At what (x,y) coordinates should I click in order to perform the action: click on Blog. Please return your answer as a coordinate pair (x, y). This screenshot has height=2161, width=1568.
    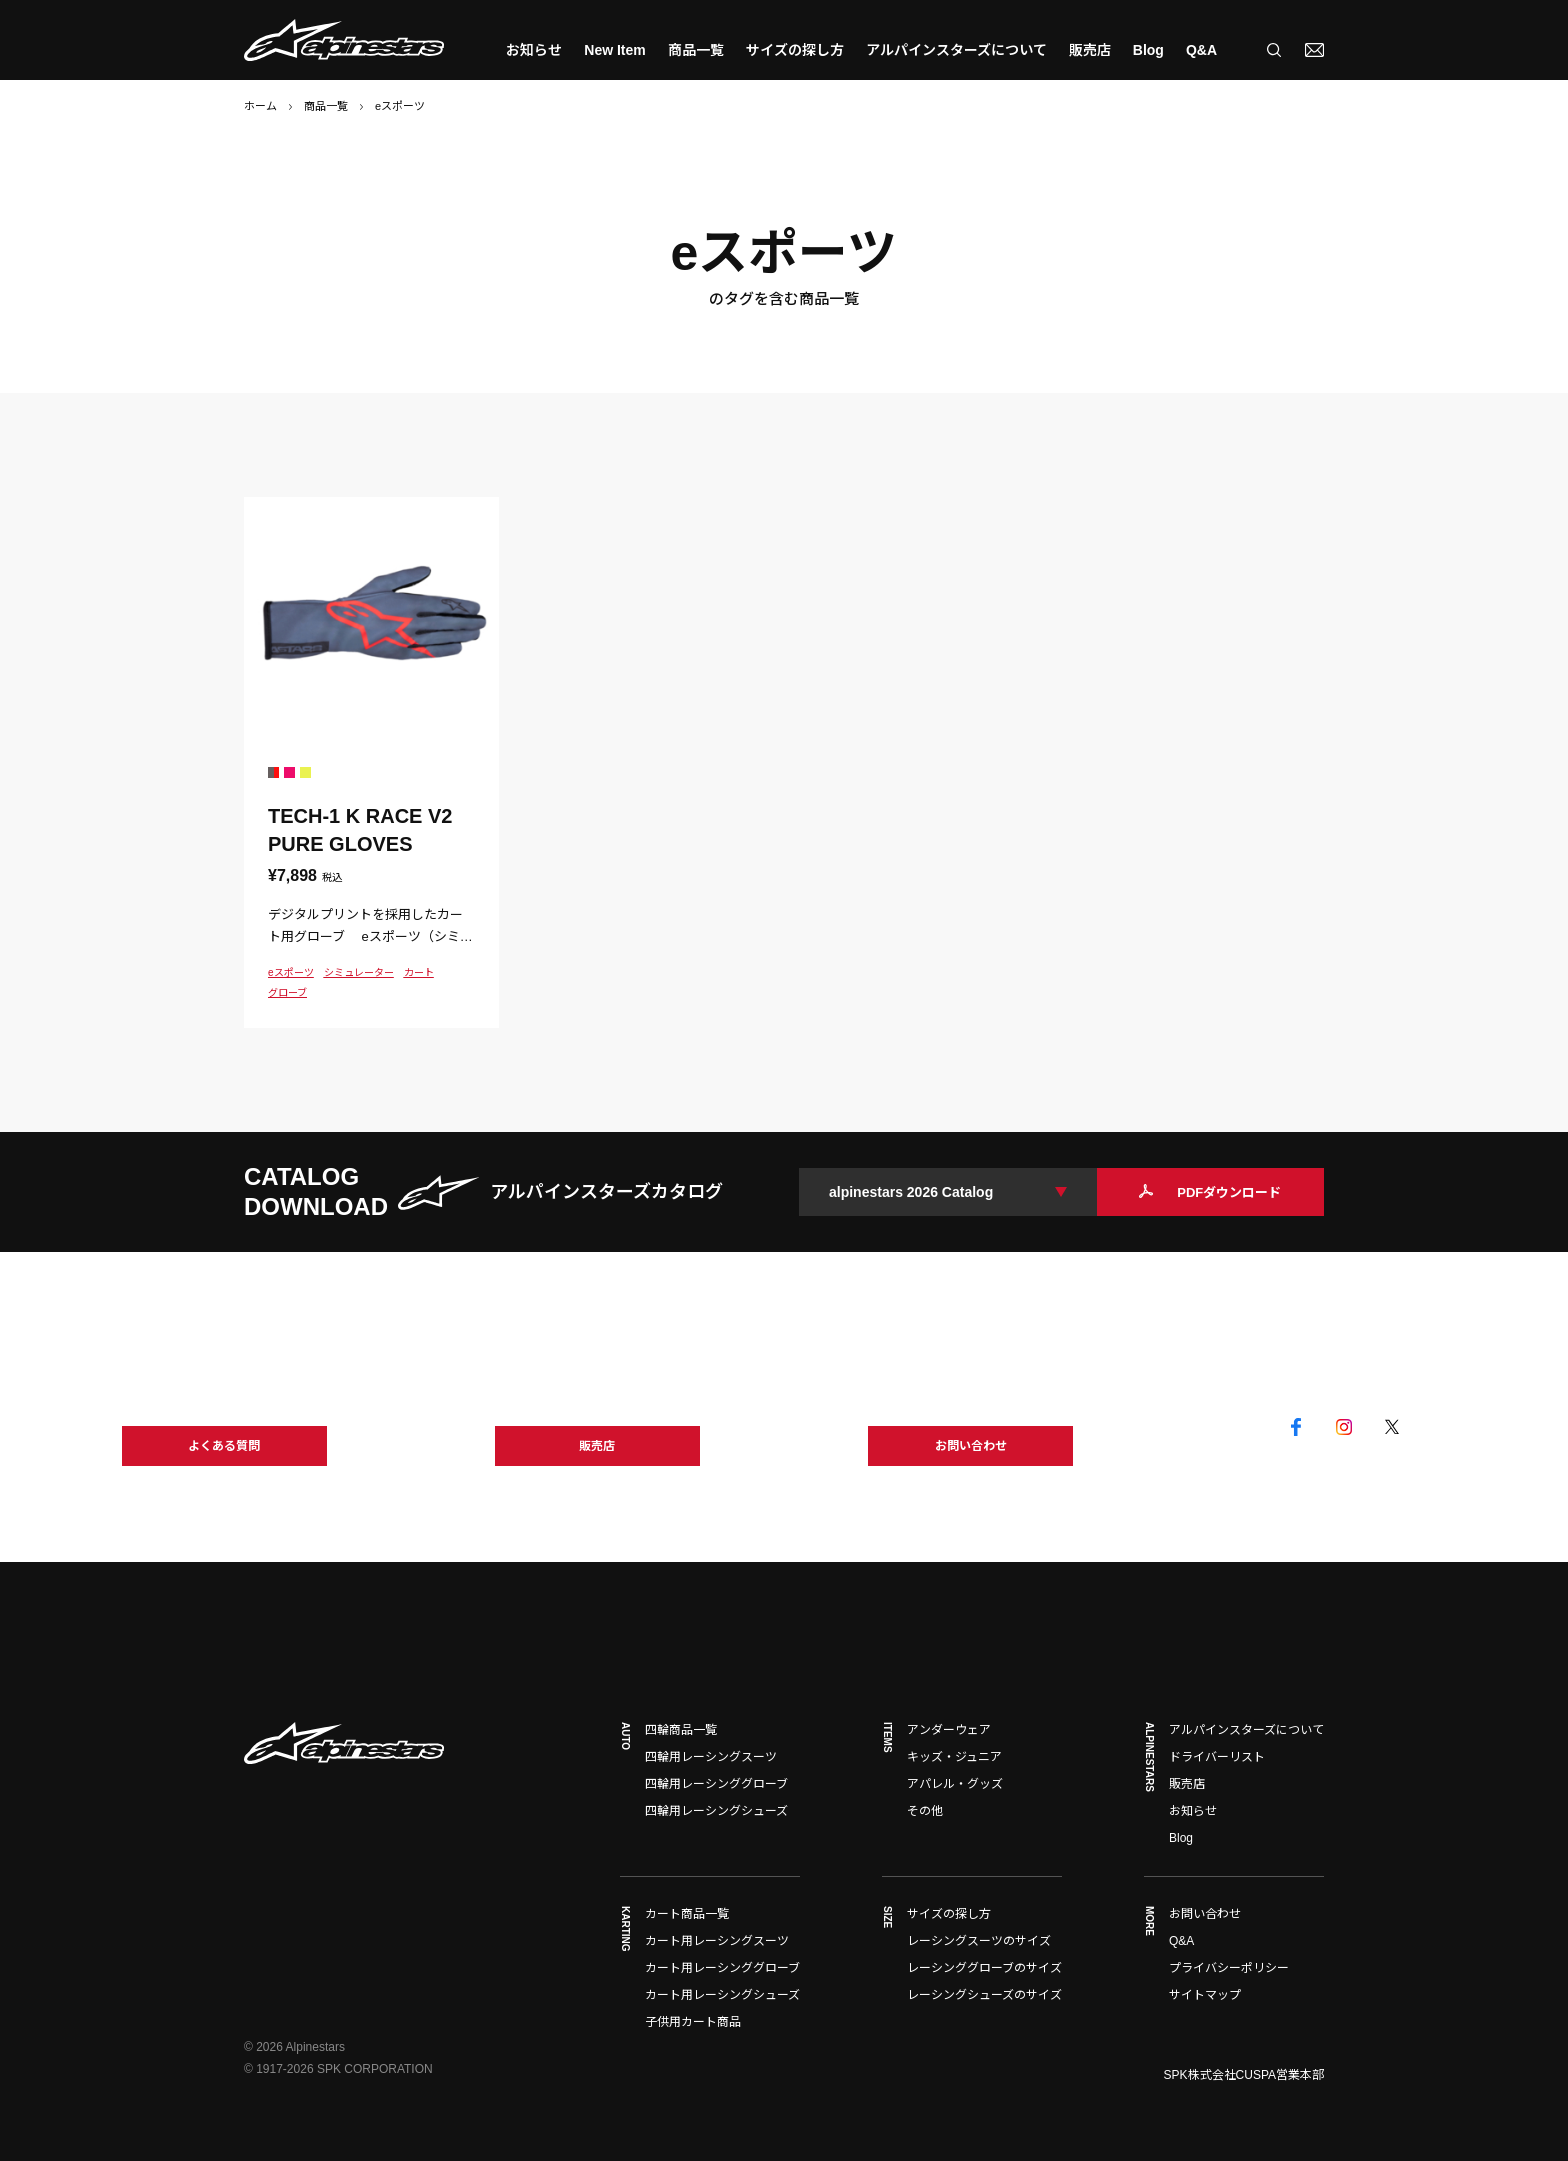
    Looking at the image, I should click on (1148, 50).